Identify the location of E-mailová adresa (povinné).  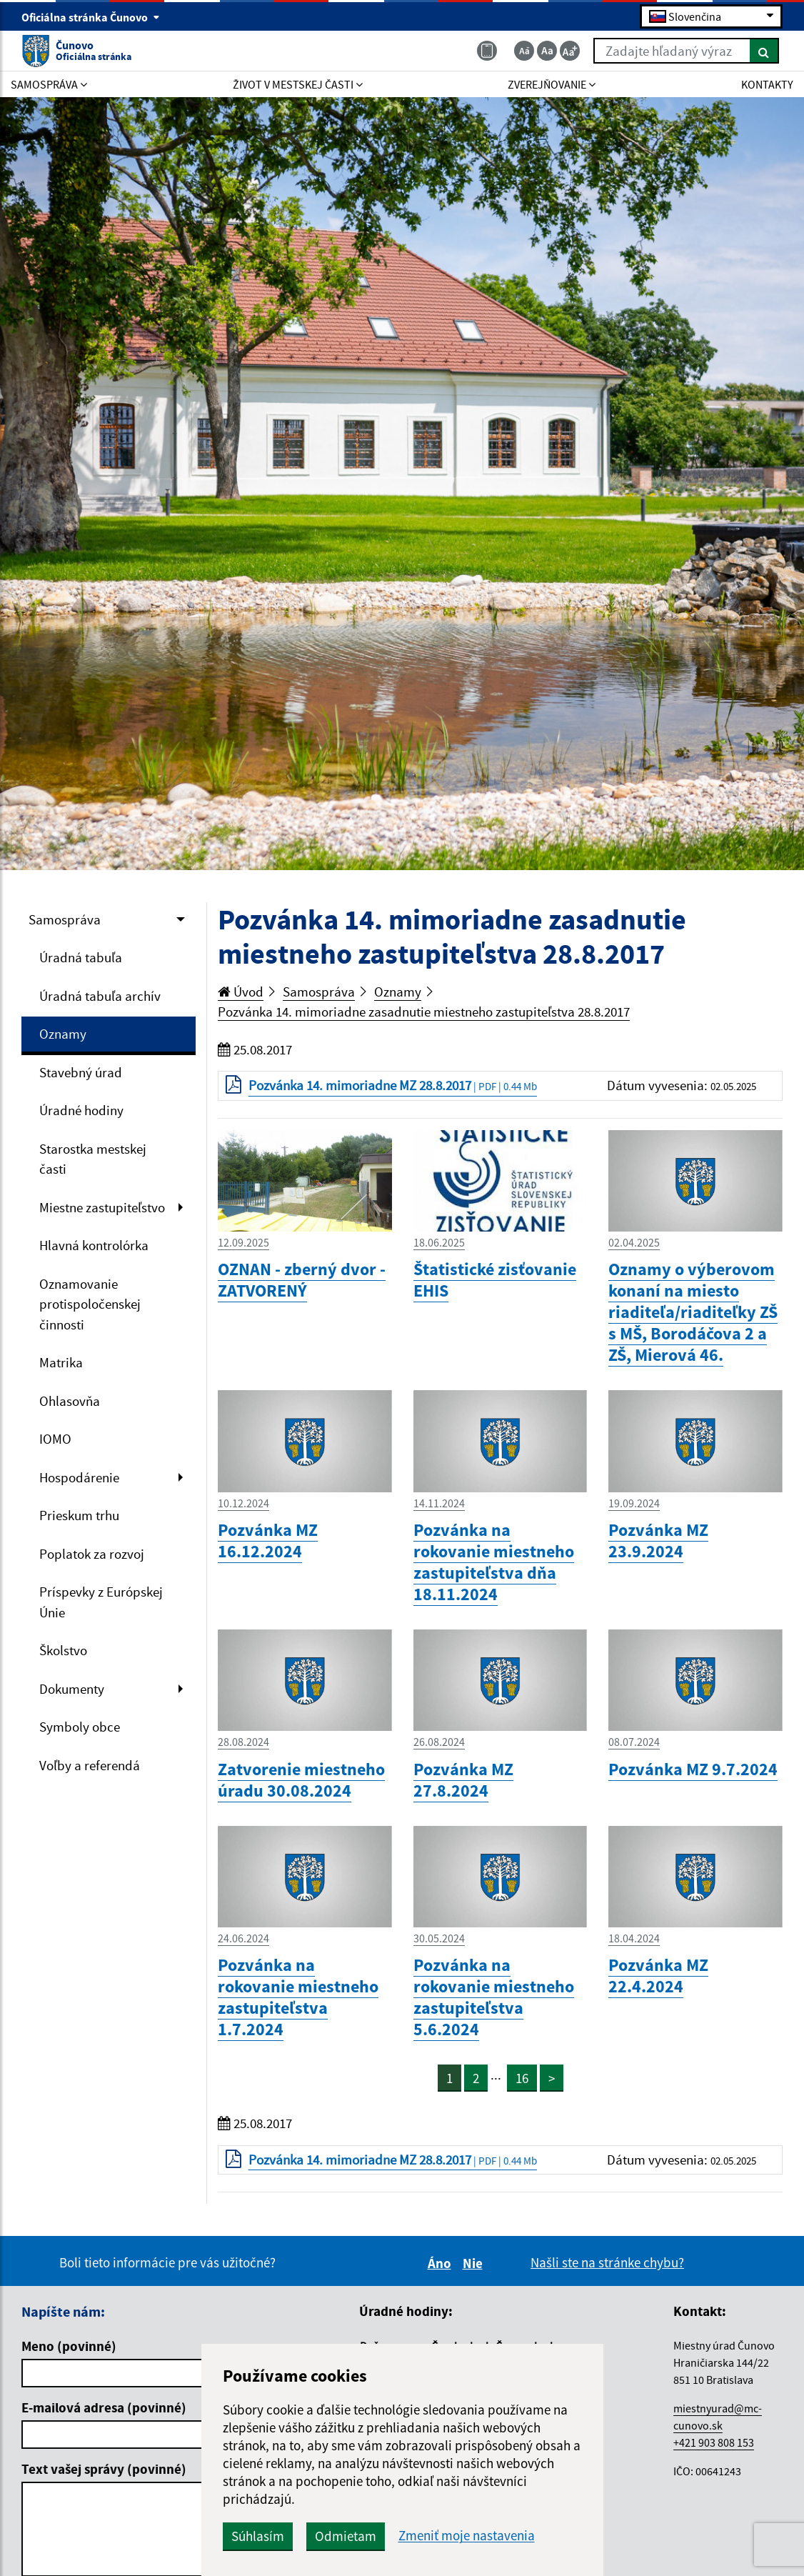
(103, 2407).